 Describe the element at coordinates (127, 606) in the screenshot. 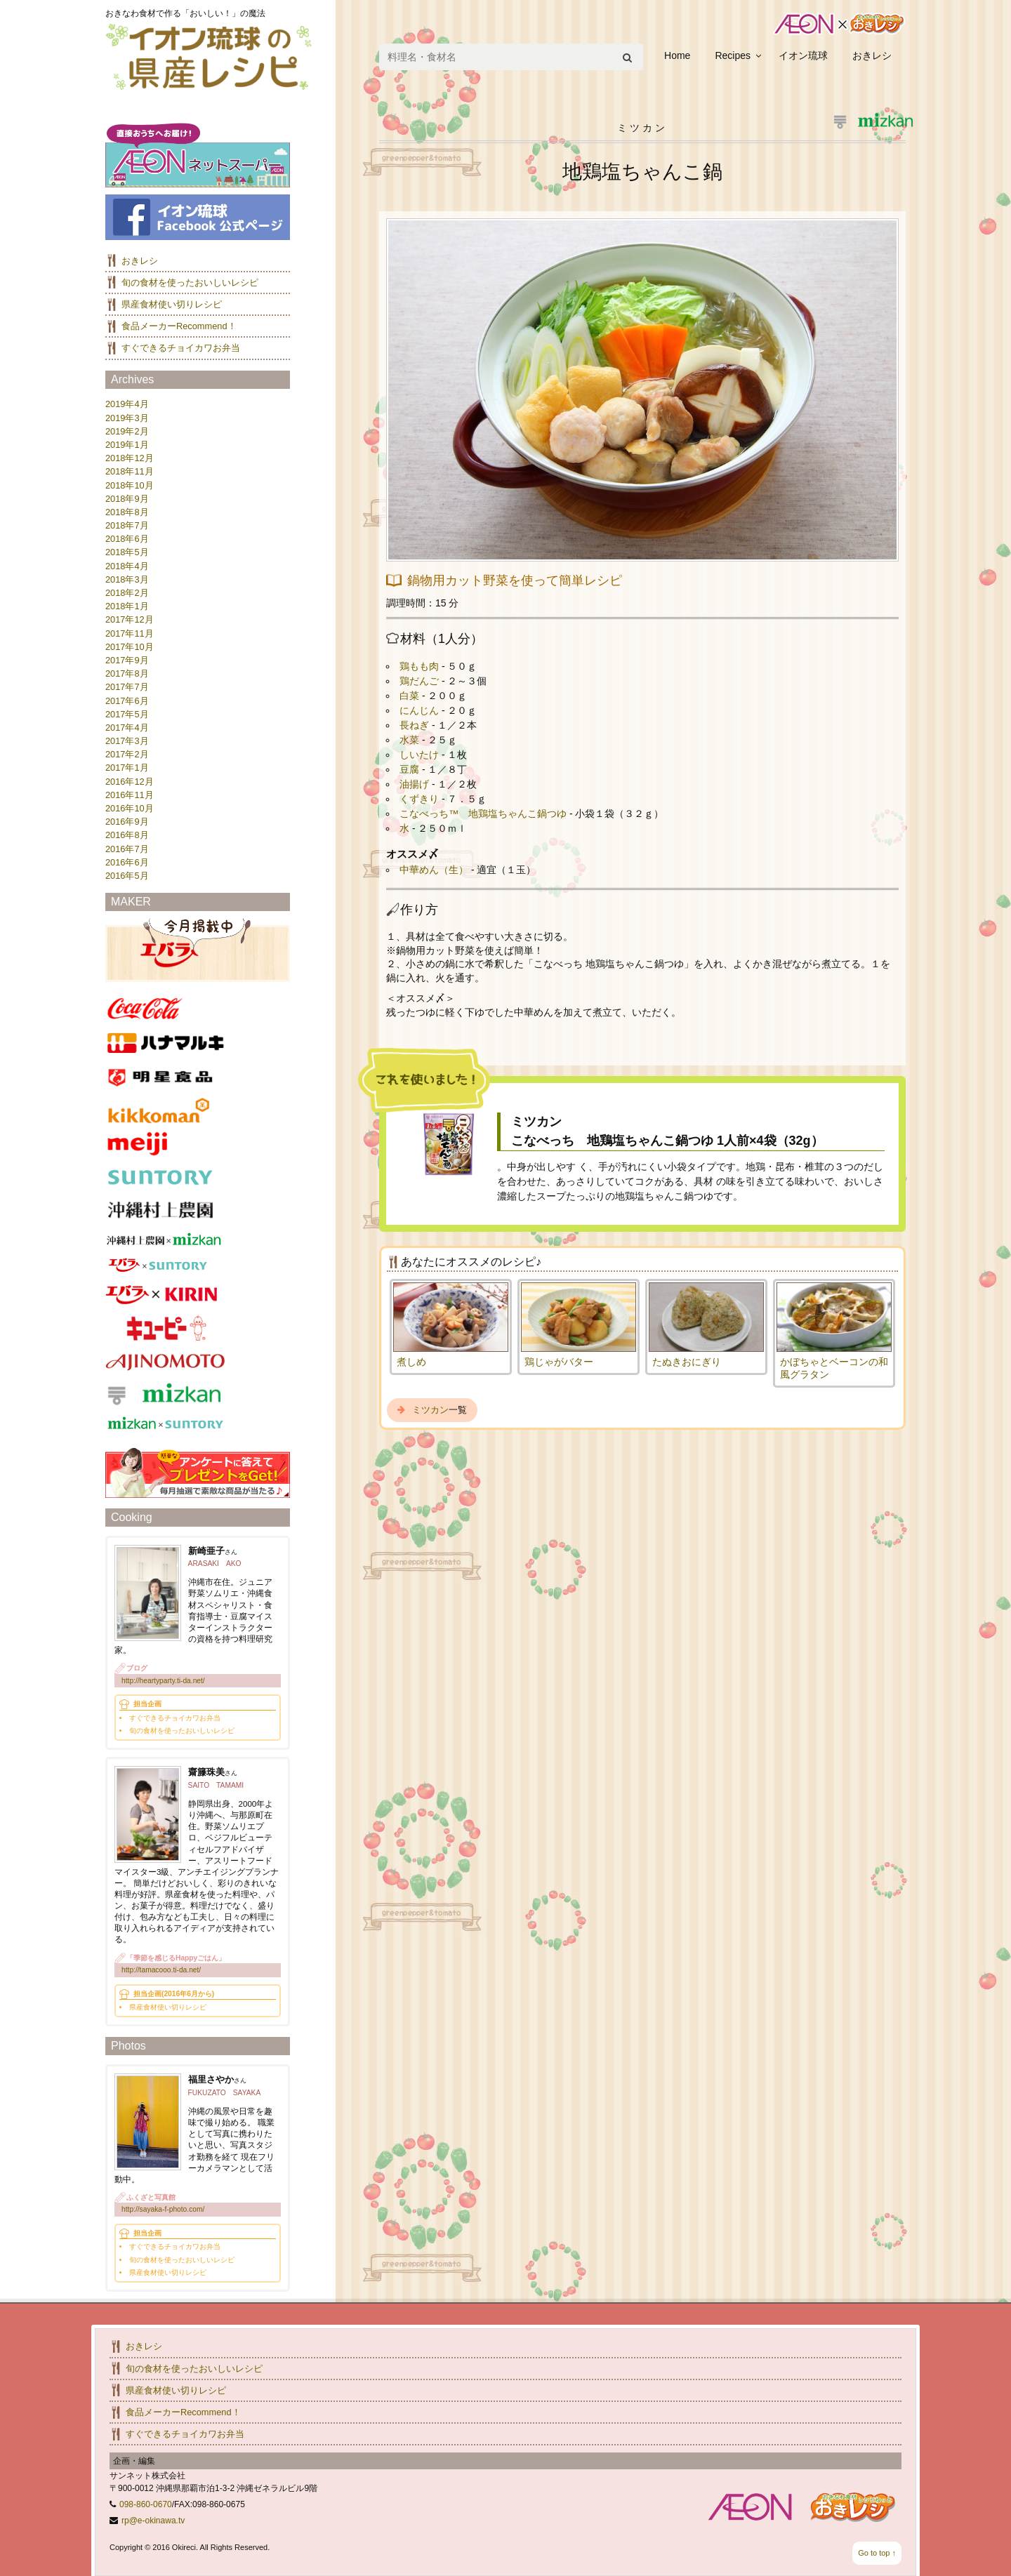

I see `2018年1月` at that location.